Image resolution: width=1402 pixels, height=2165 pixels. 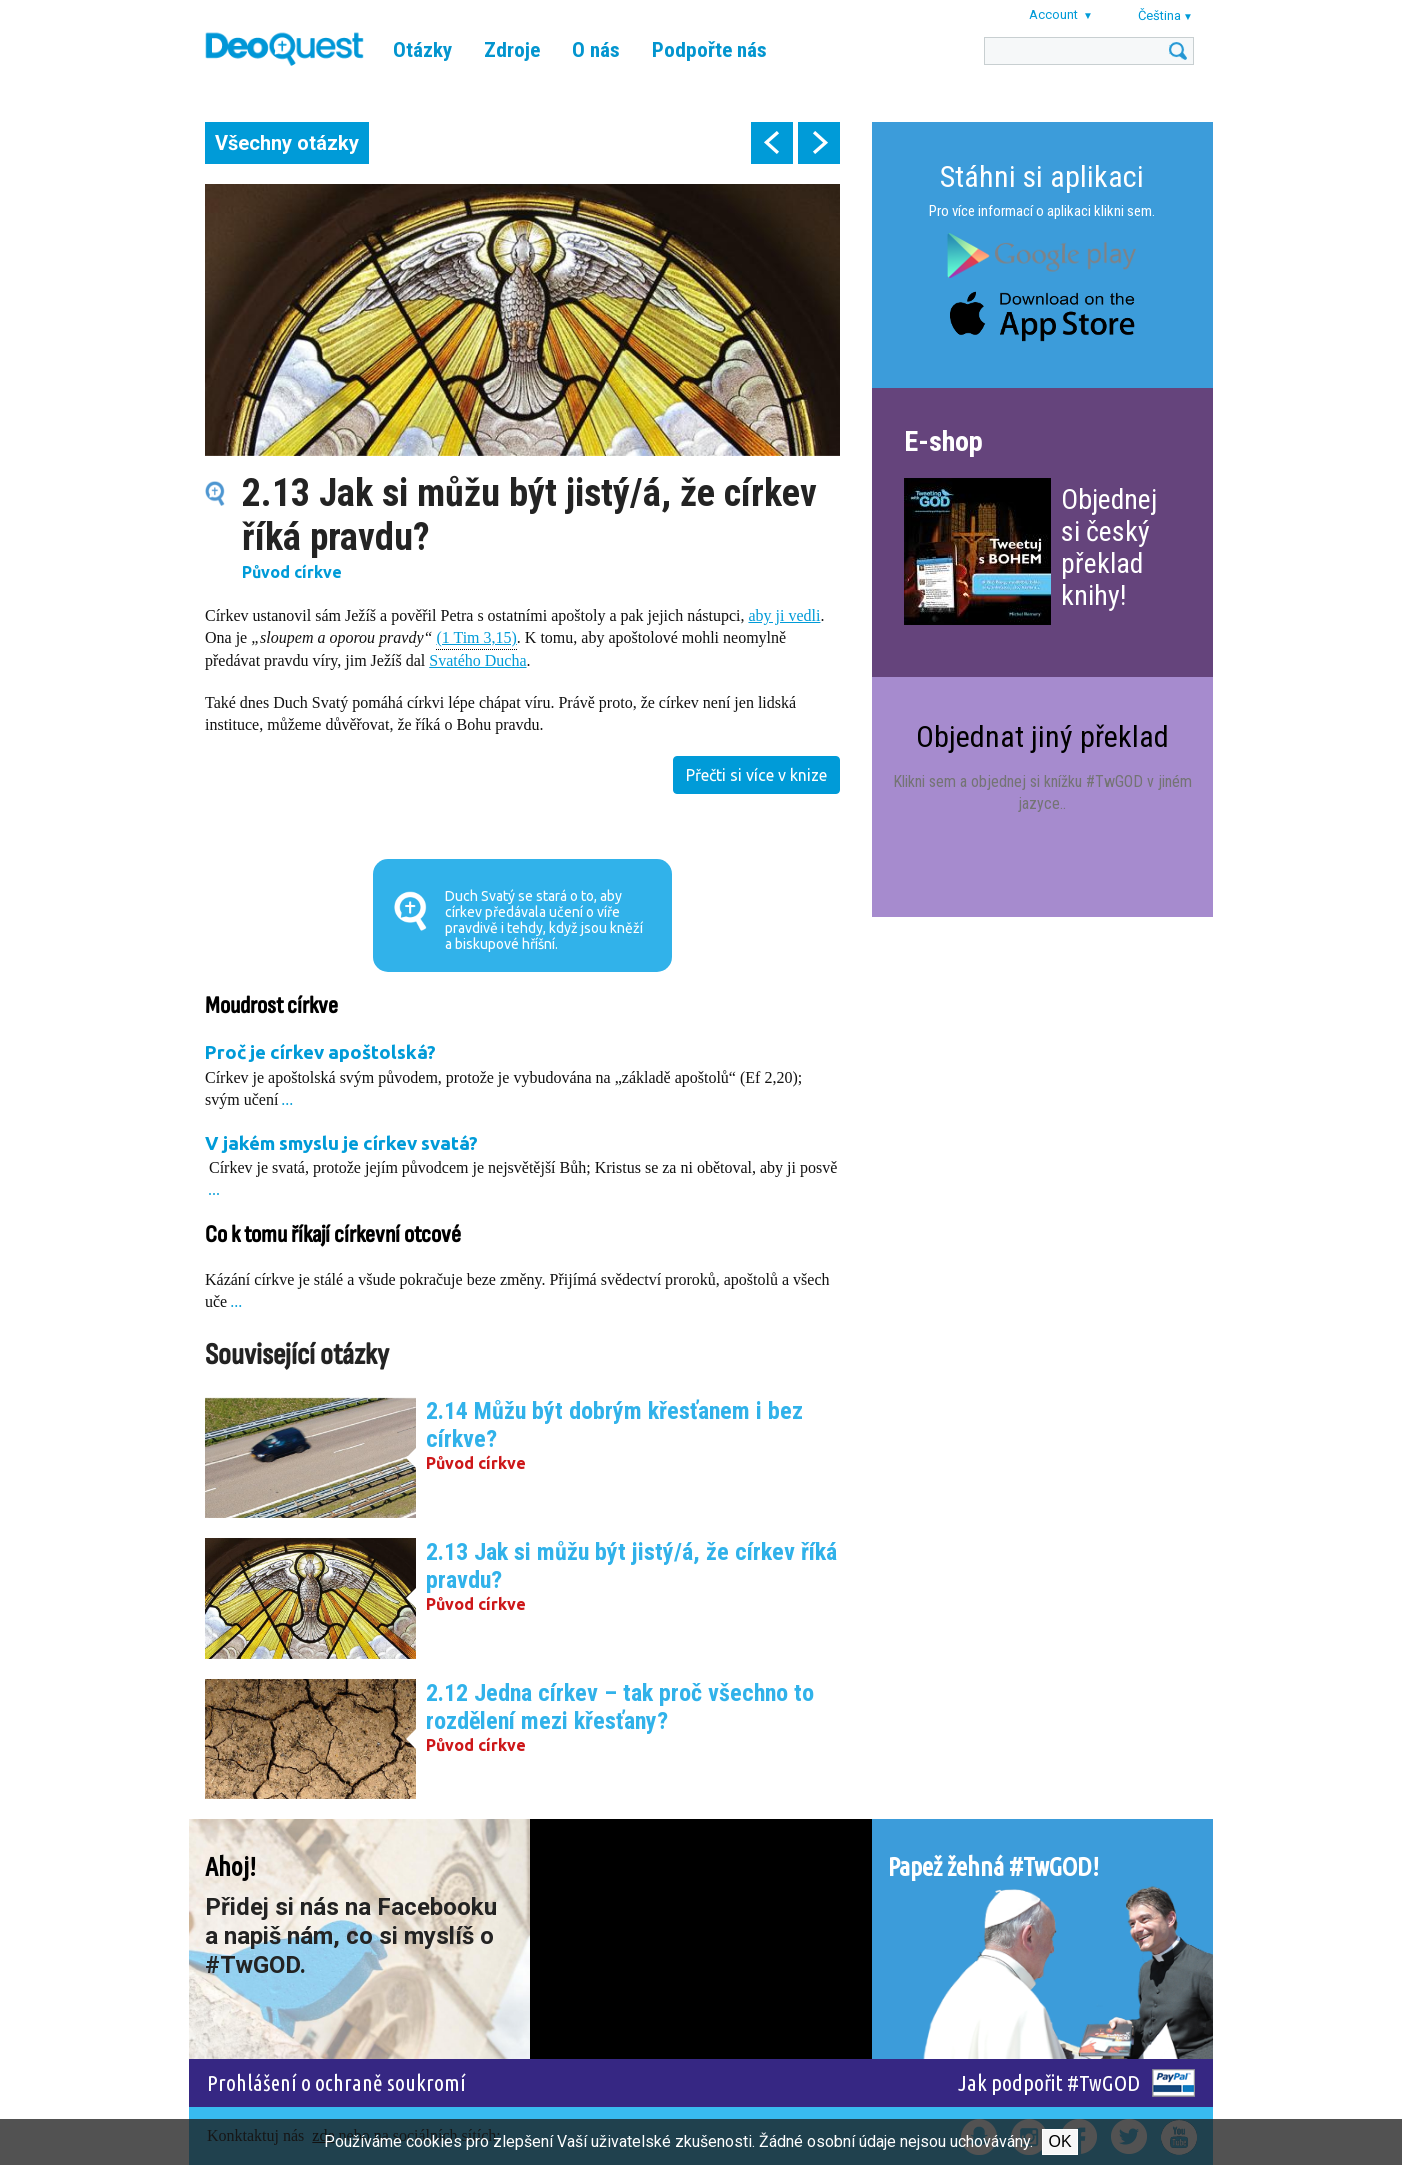 What do you see at coordinates (756, 775) in the screenshot?
I see `Přečti si více v knize` at bounding box center [756, 775].